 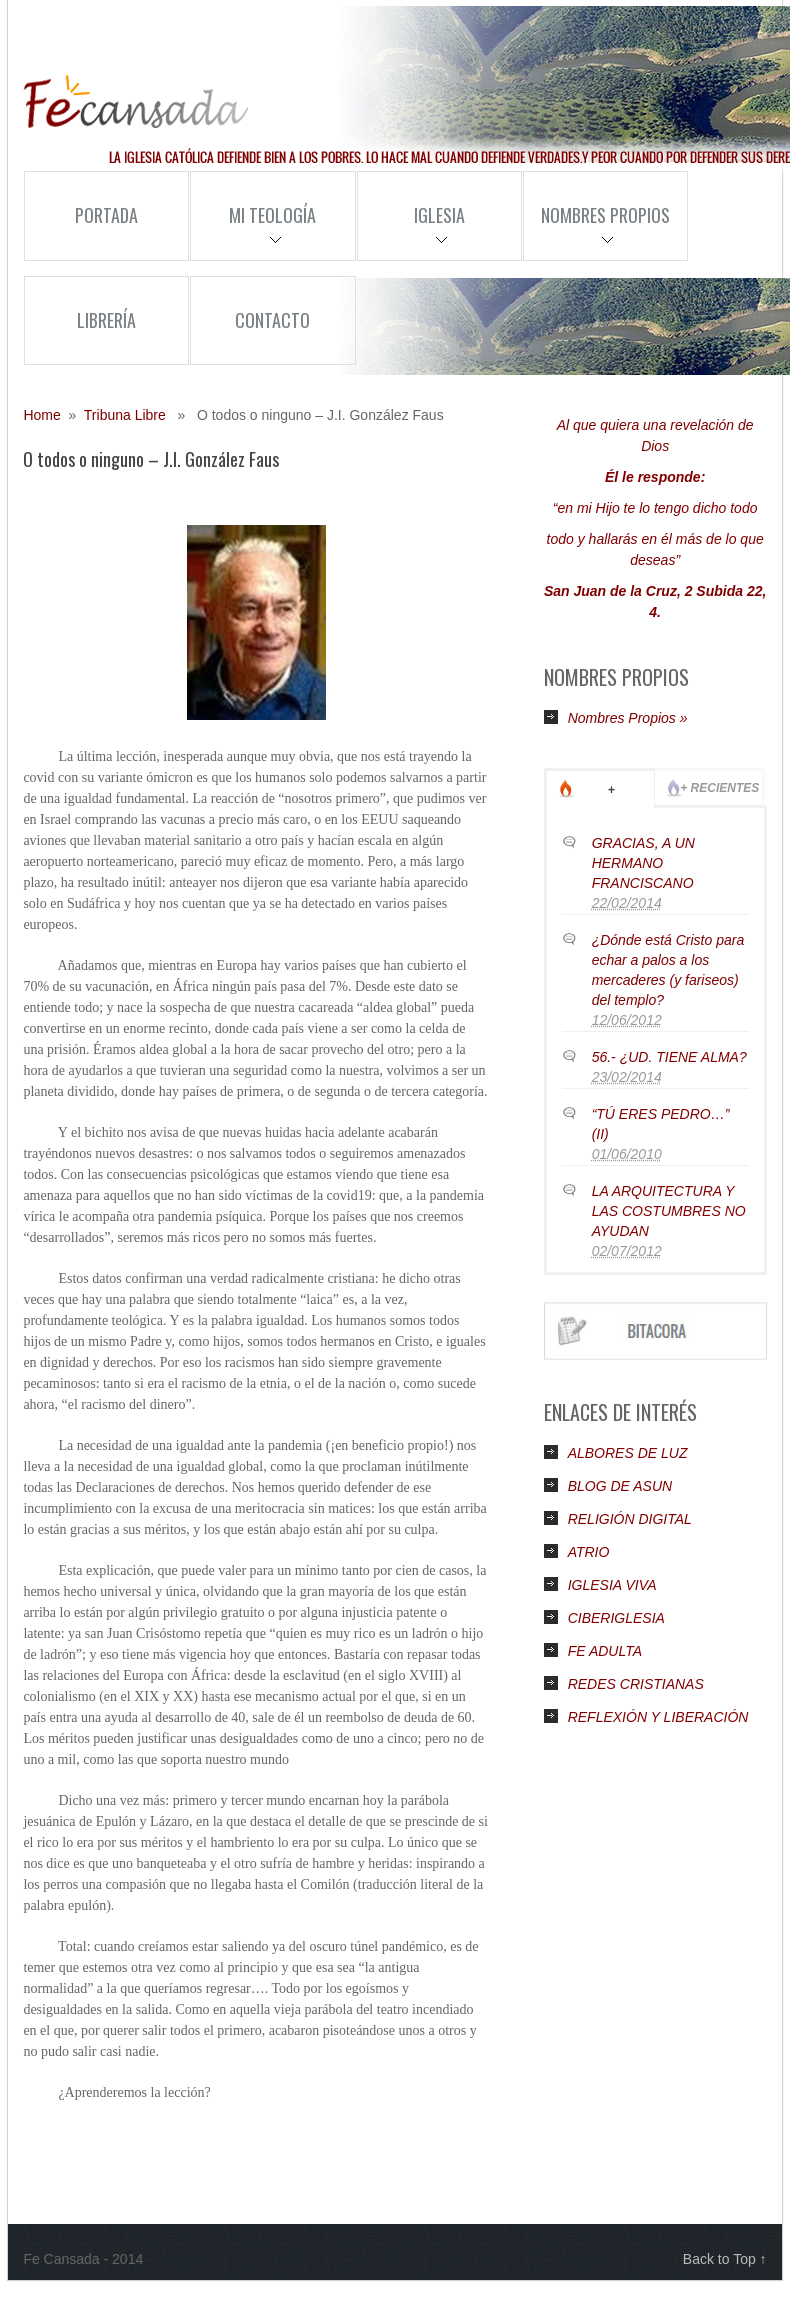 I want to click on Librería, so click(x=106, y=320).